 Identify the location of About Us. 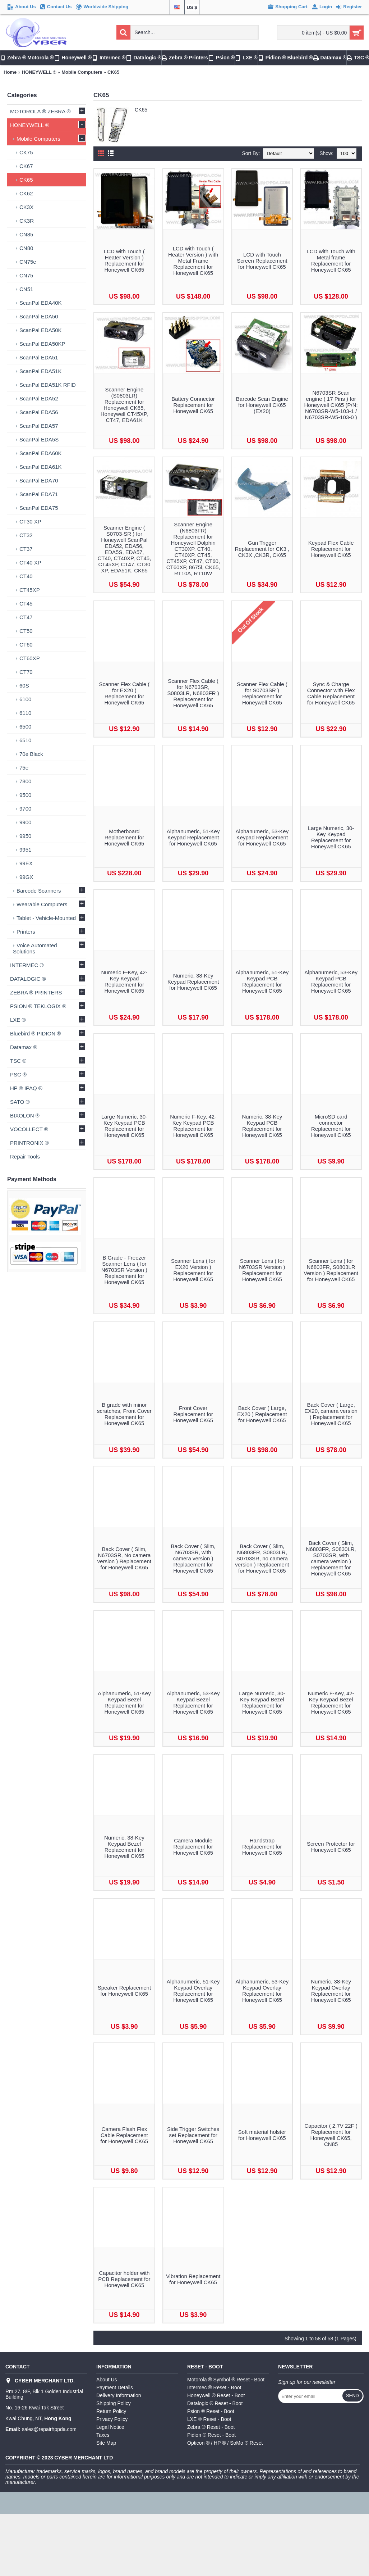
(106, 2379).